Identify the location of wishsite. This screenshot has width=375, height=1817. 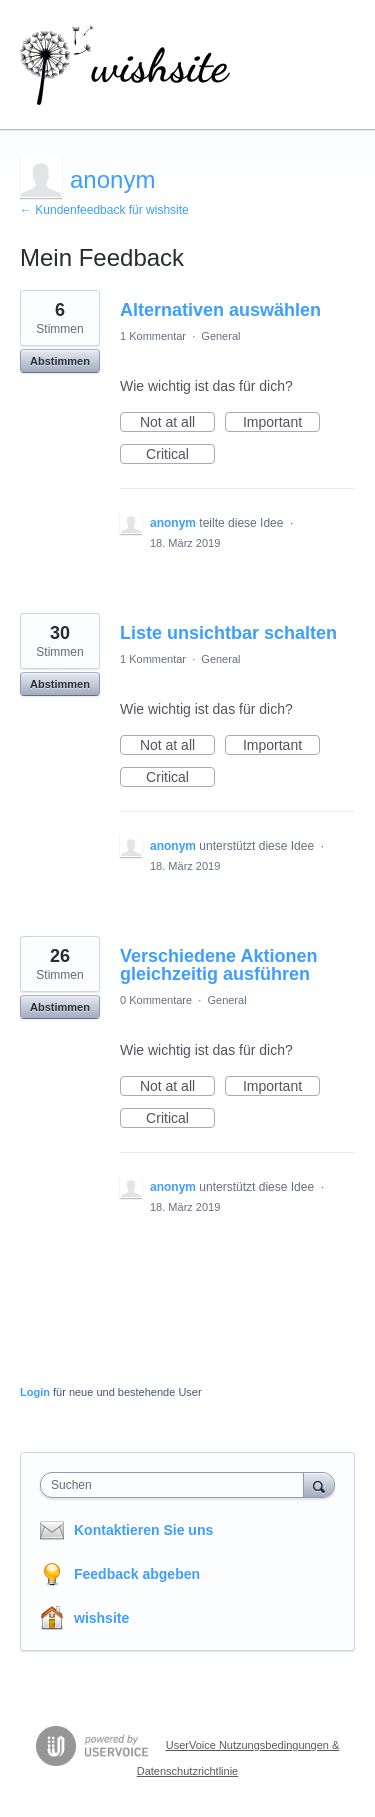
(101, 1618).